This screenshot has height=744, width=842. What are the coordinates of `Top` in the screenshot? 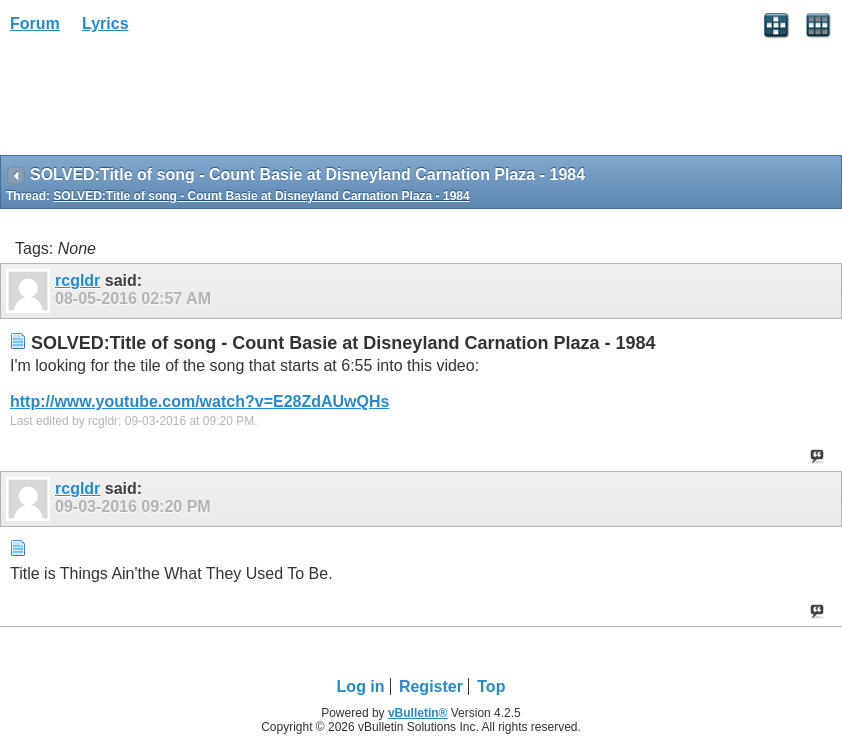 It's located at (491, 686).